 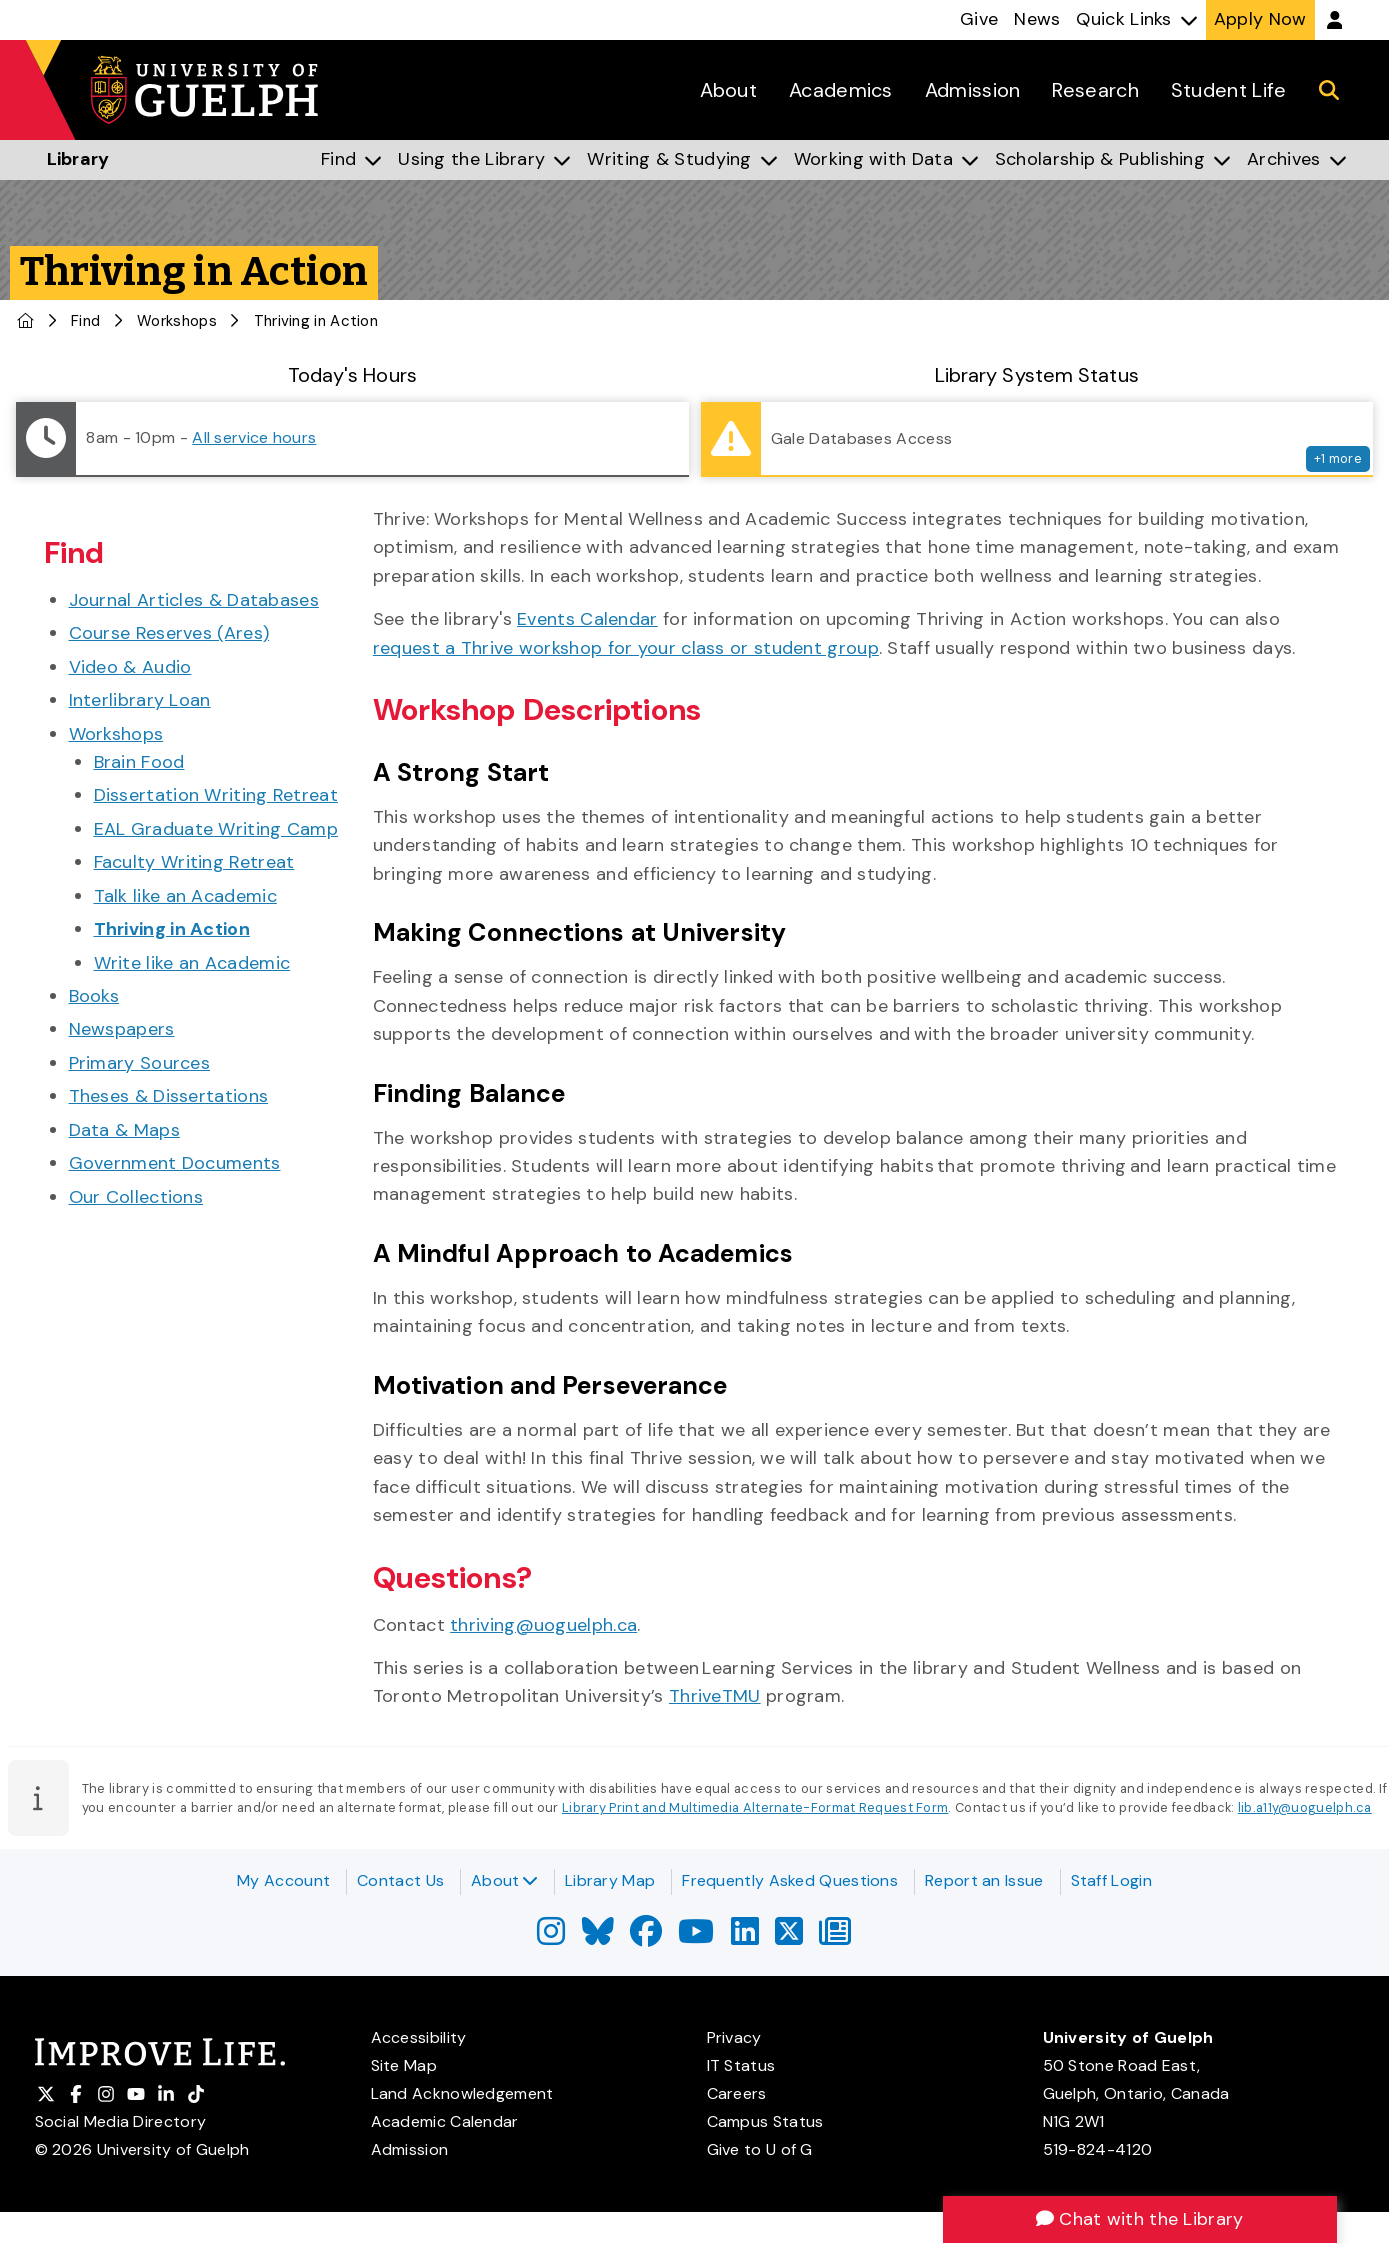 What do you see at coordinates (139, 762) in the screenshot?
I see `Brain Food` at bounding box center [139, 762].